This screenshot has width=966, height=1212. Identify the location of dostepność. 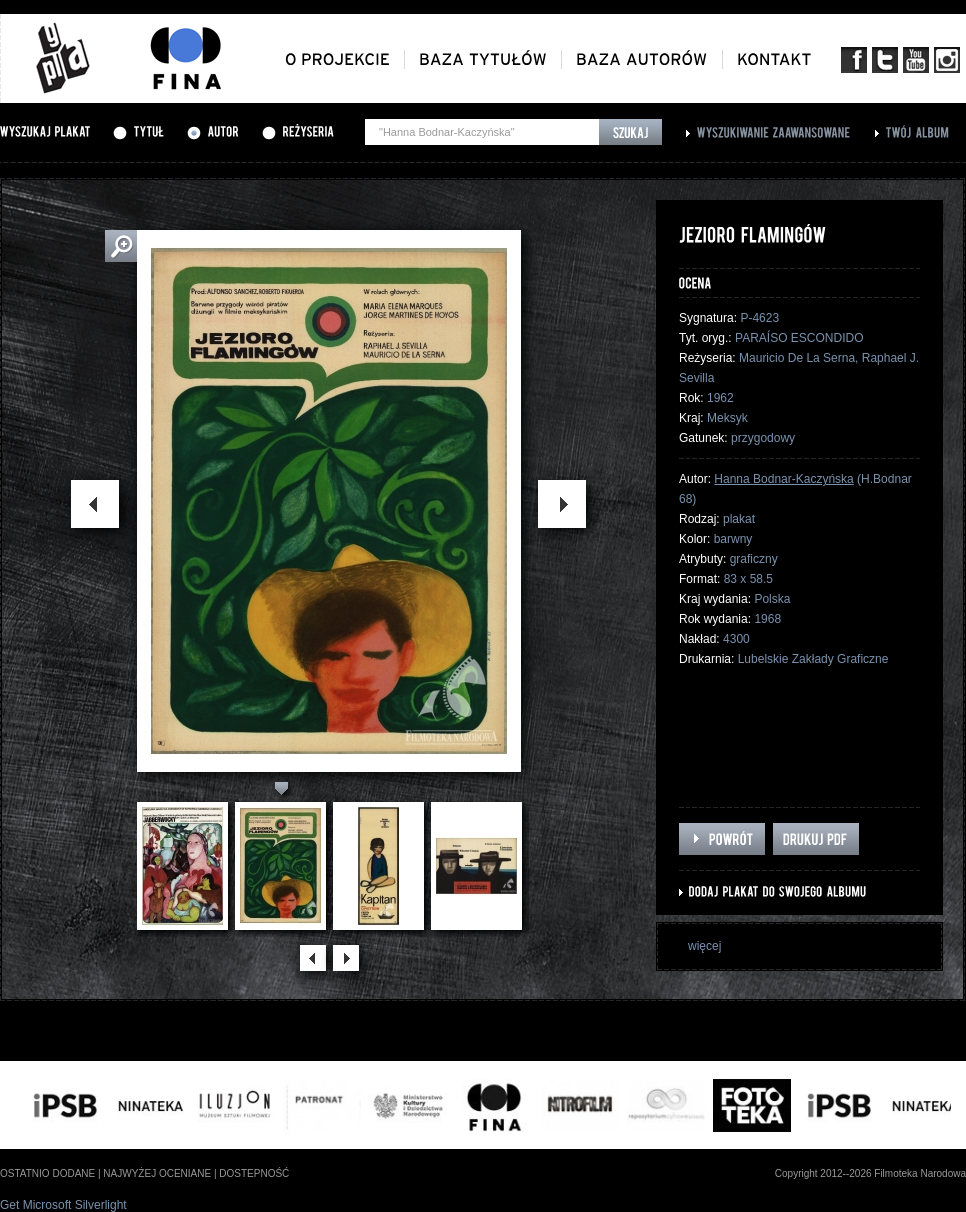
(254, 1173).